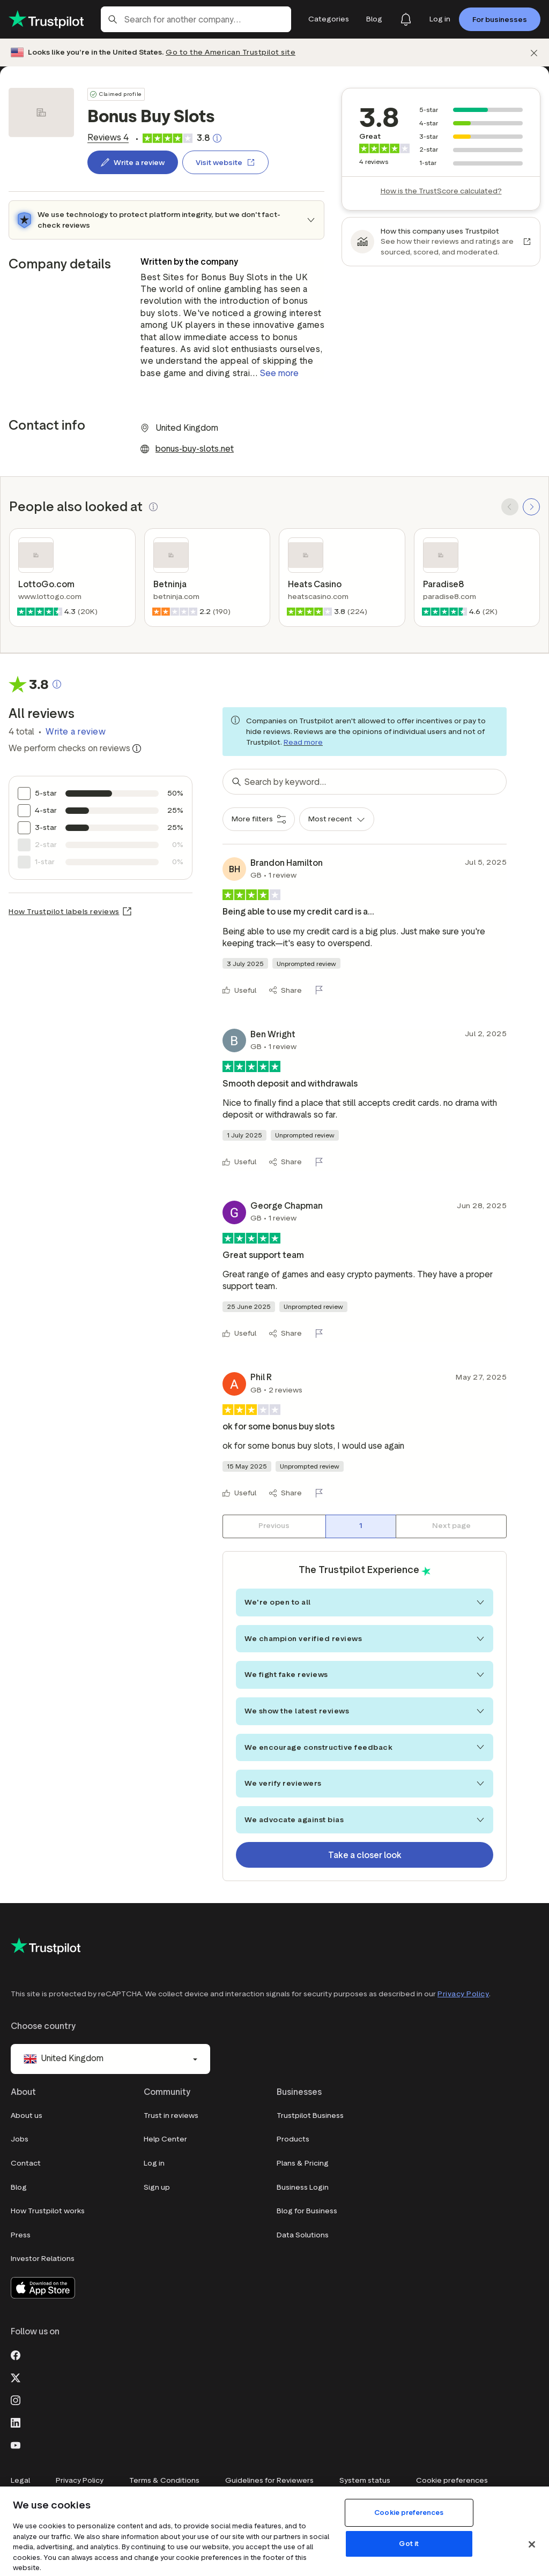 Image resolution: width=549 pixels, height=2576 pixels. What do you see at coordinates (364, 1638) in the screenshot?
I see `We champion verified reviews` at bounding box center [364, 1638].